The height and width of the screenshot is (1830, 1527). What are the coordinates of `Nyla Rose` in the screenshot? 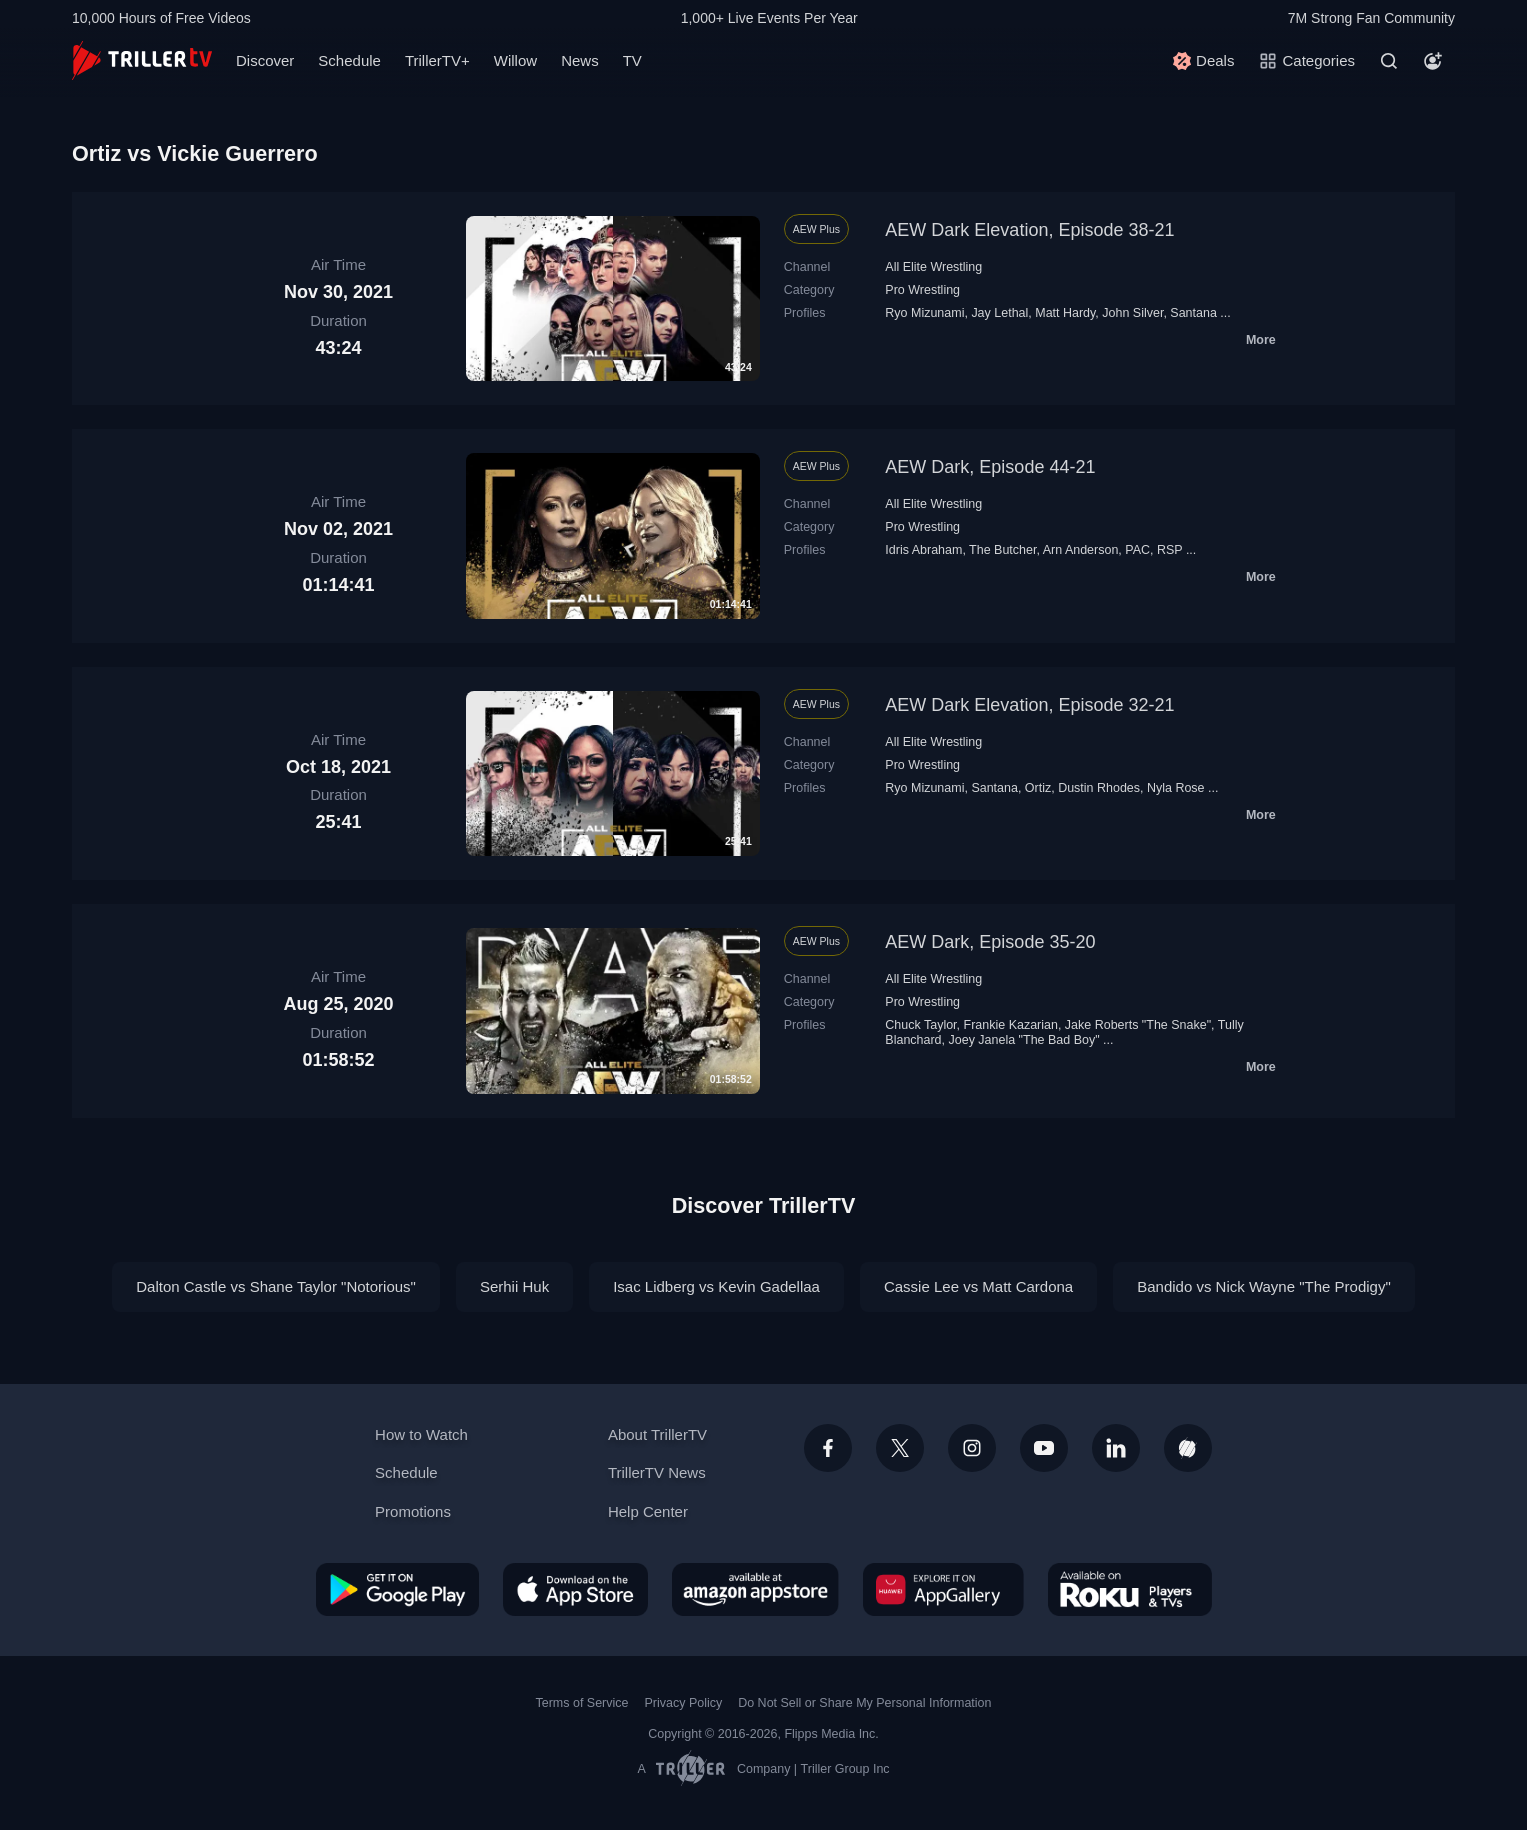 It's located at (1176, 788).